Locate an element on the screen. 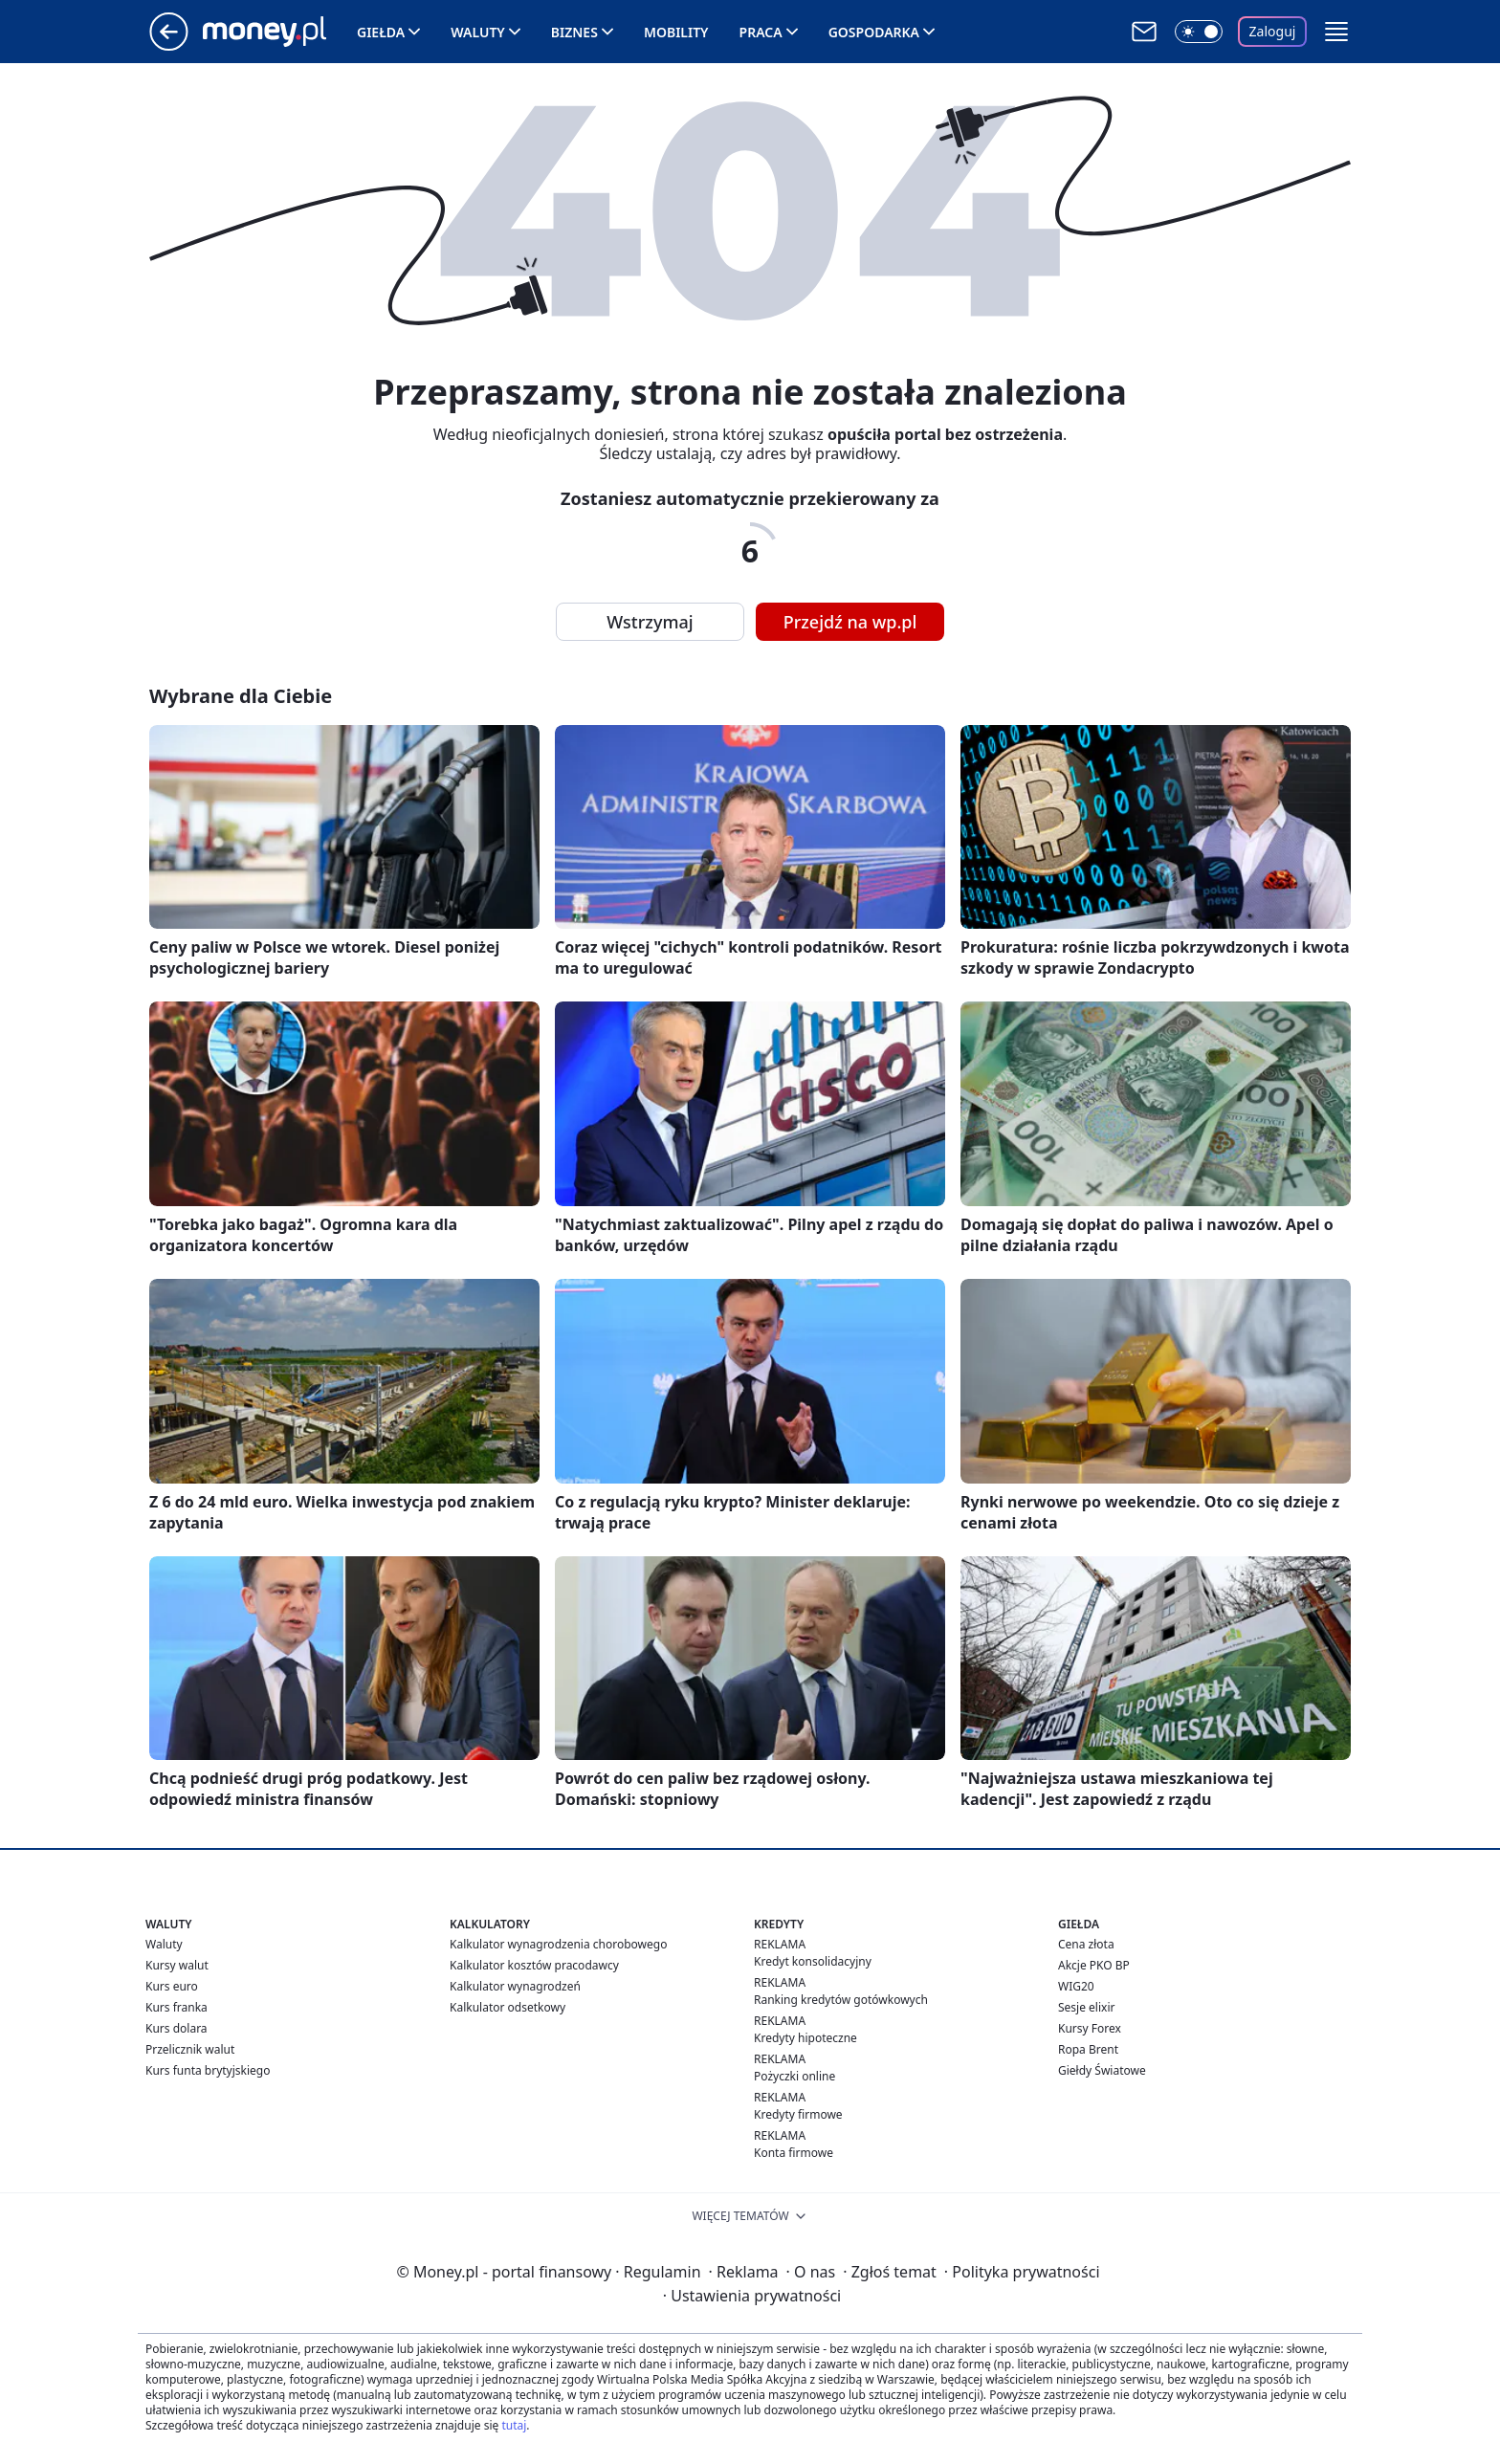 This screenshot has width=1500, height=2464. Kursy walut is located at coordinates (177, 1965).